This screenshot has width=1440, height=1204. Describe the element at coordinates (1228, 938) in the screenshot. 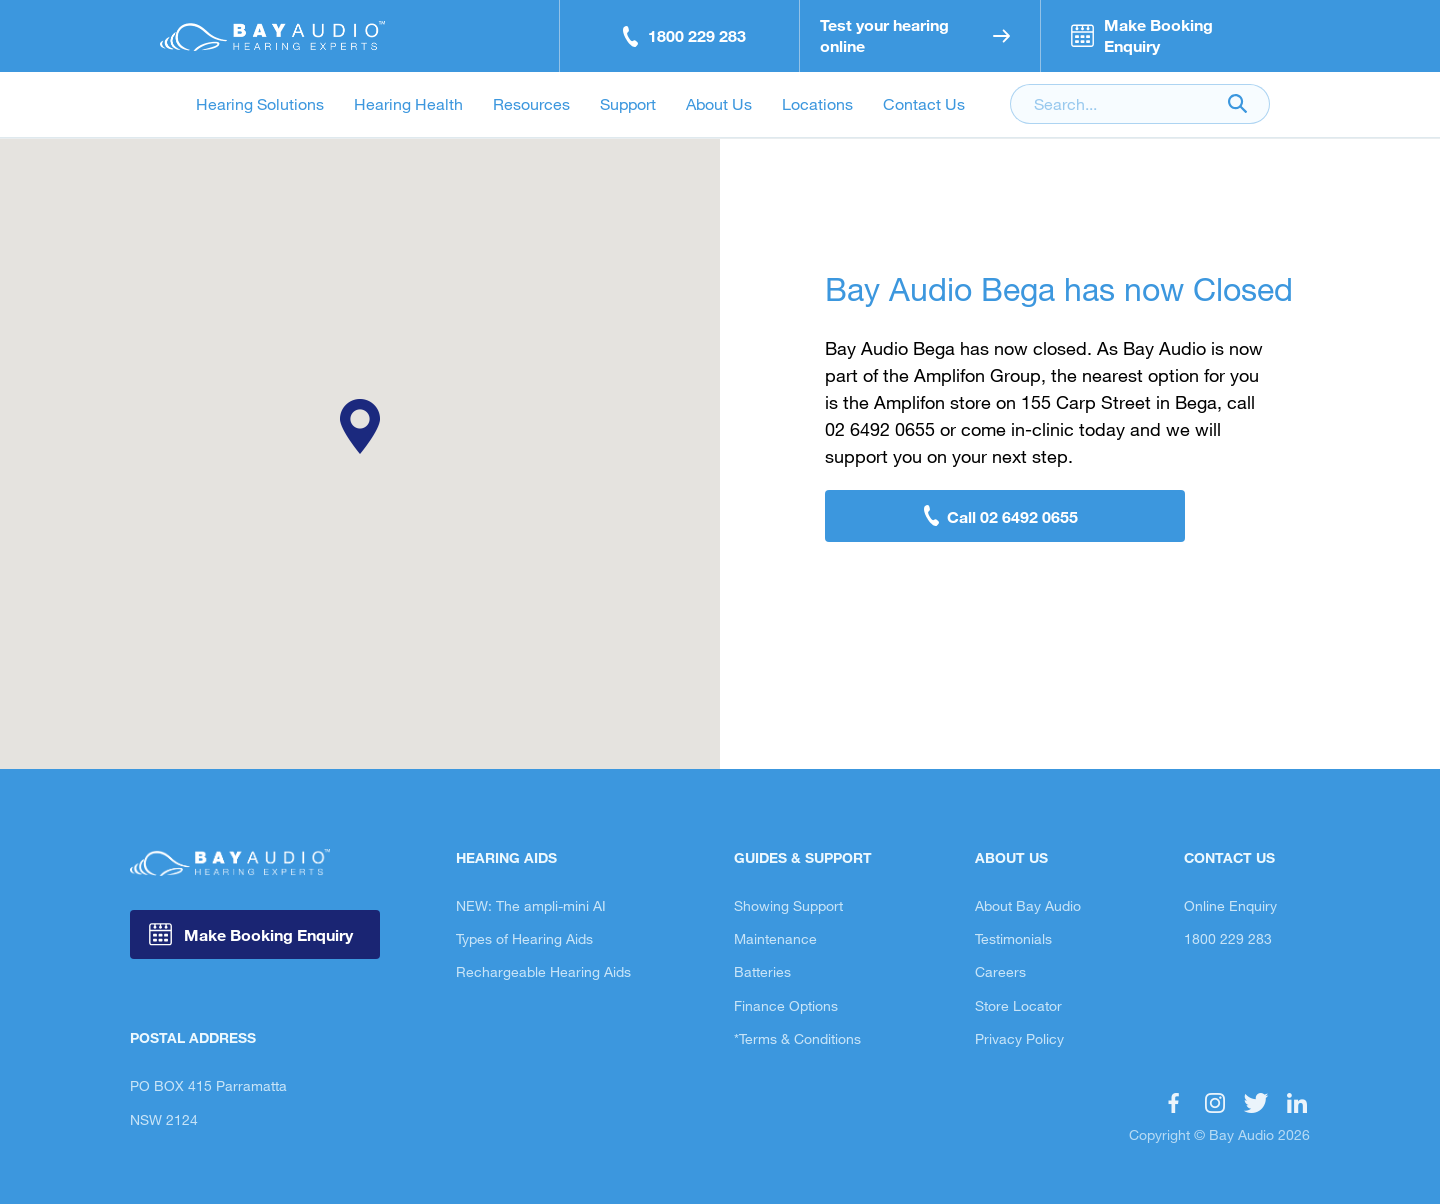

I see `1800 229 283` at that location.